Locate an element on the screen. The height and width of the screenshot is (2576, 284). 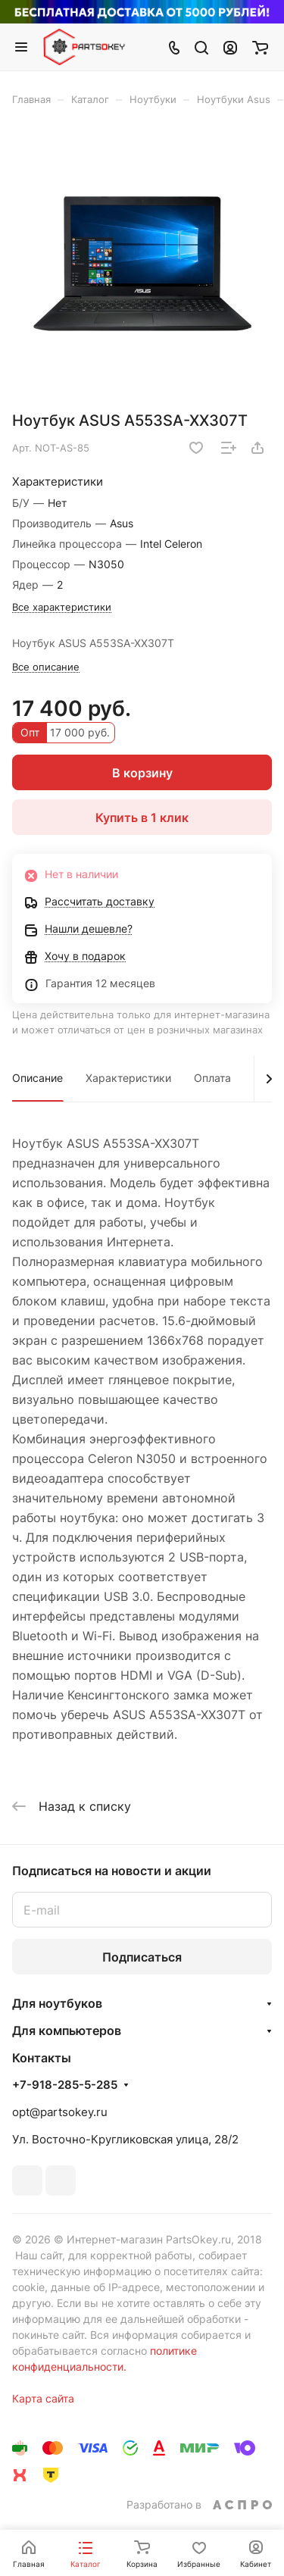
Подписаться is located at coordinates (142, 1957).